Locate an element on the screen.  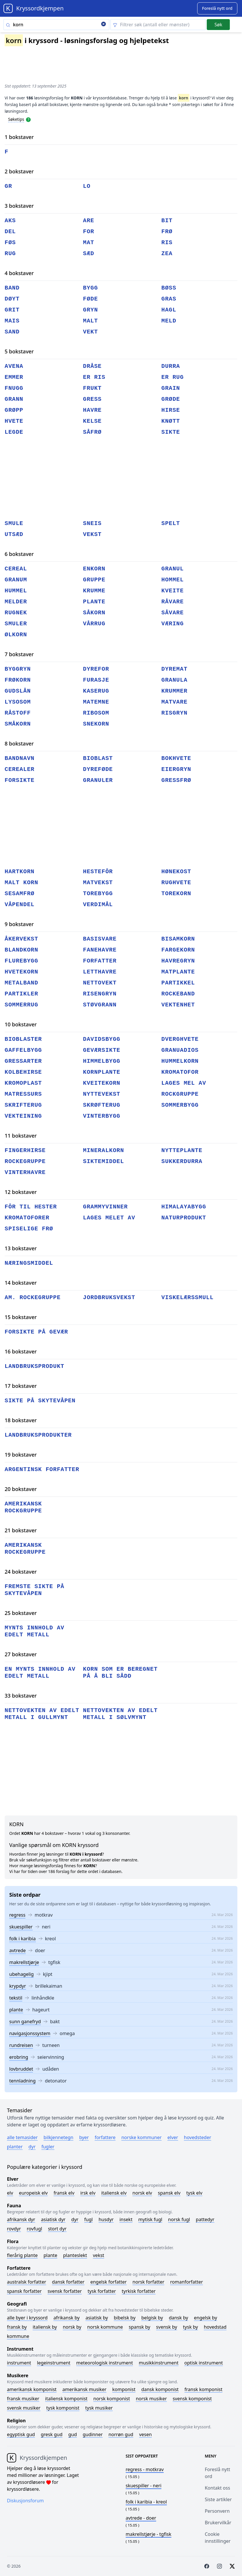
Svensk musiker is located at coordinates (23, 2408).